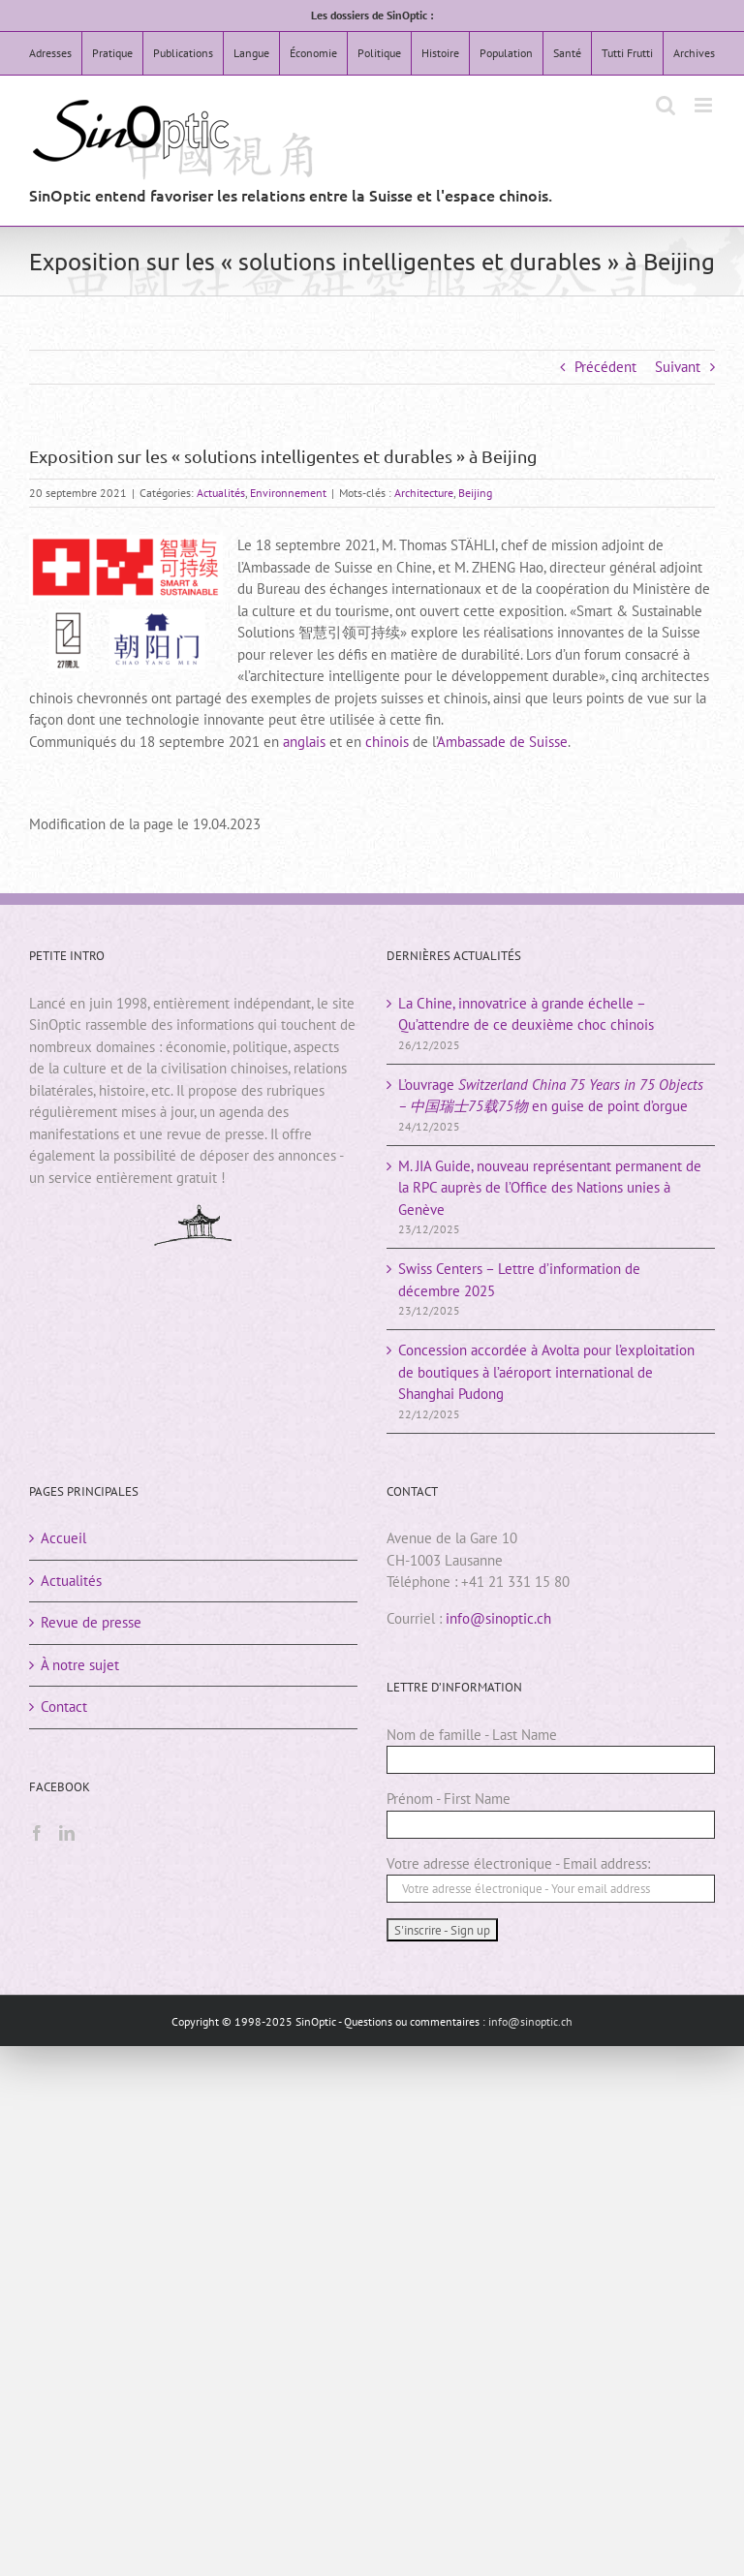 Image resolution: width=744 pixels, height=2576 pixels. What do you see at coordinates (91, 1622) in the screenshot?
I see `Revue de presse` at bounding box center [91, 1622].